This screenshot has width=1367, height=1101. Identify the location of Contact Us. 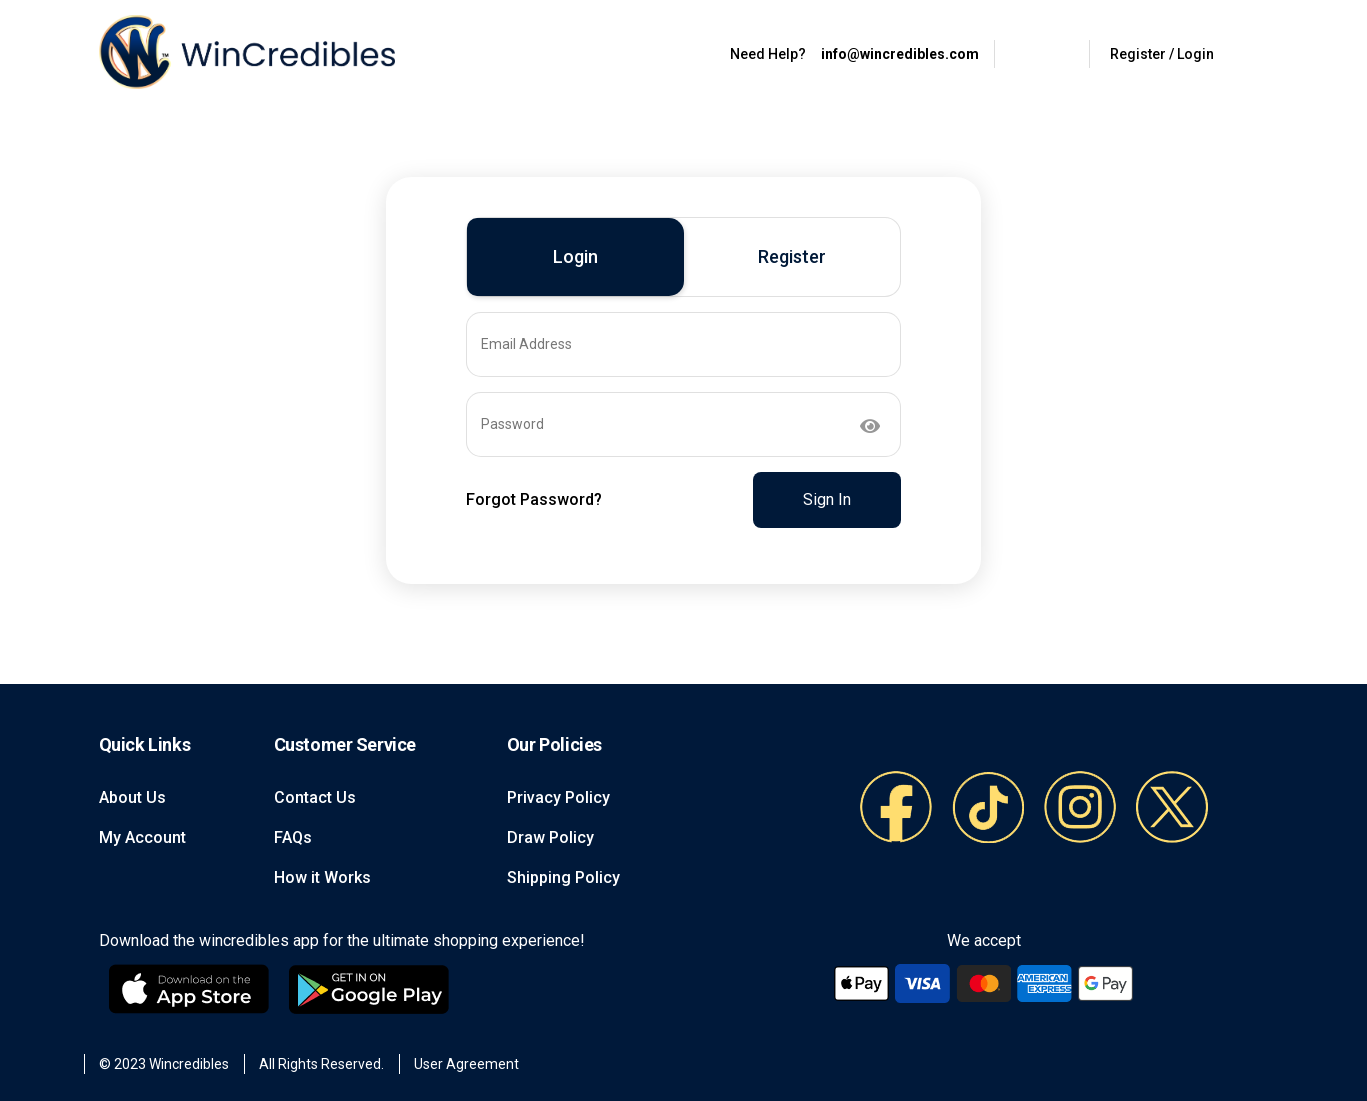
(315, 797).